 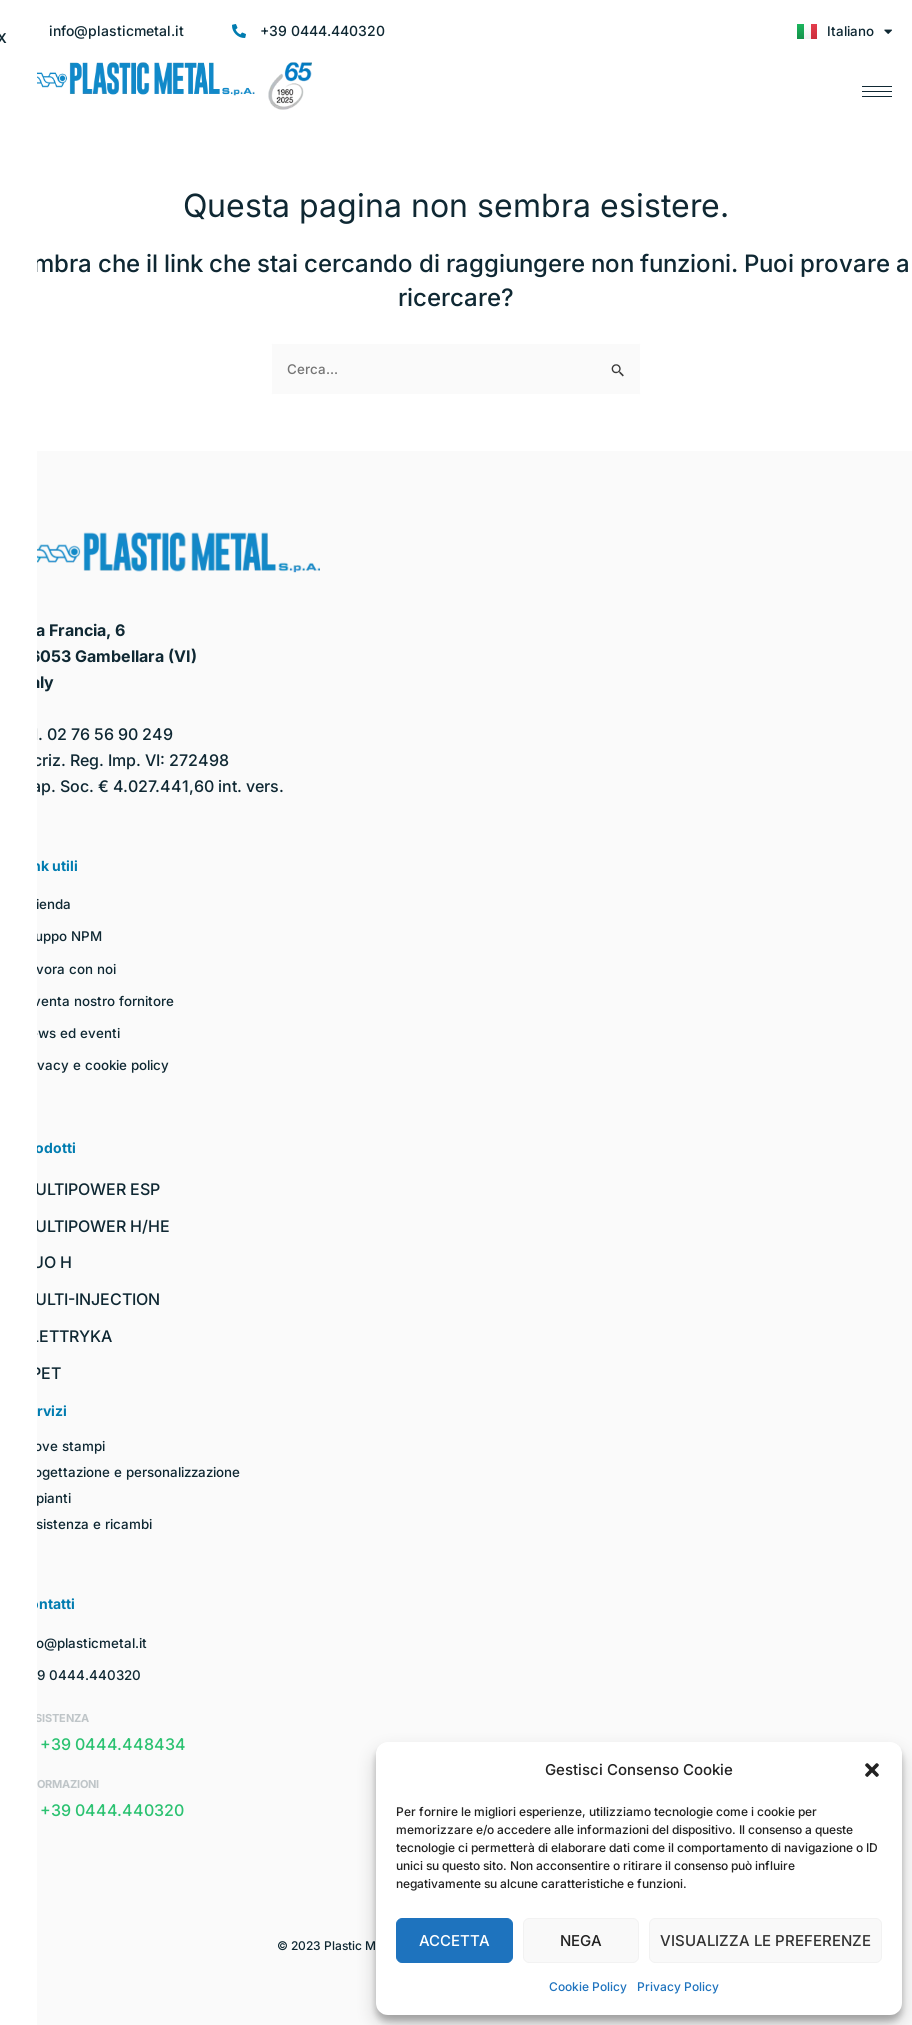 I want to click on Azienda, so click(x=47, y=903).